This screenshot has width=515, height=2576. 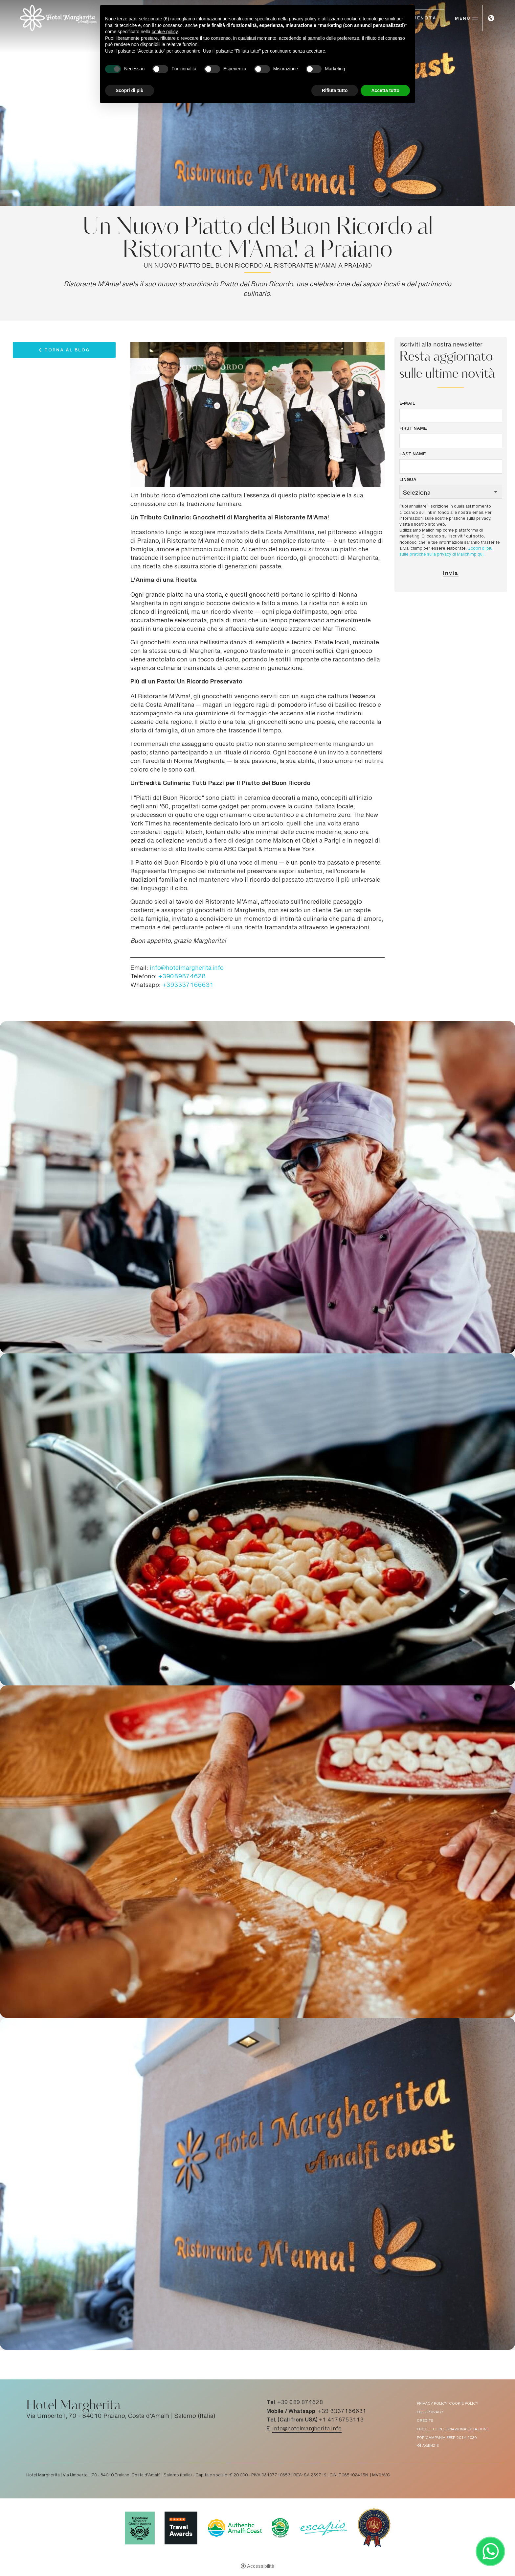 I want to click on +39089874628, so click(x=182, y=977).